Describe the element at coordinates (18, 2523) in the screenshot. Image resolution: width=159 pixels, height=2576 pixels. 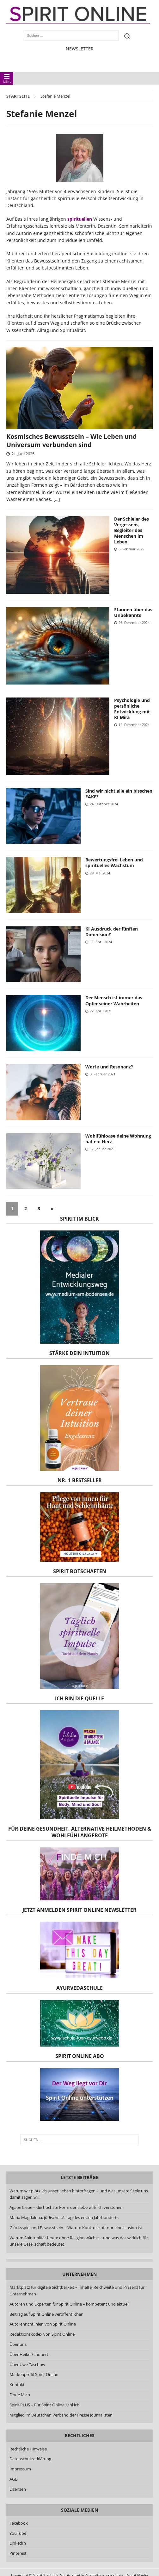
I see `Facebook` at that location.